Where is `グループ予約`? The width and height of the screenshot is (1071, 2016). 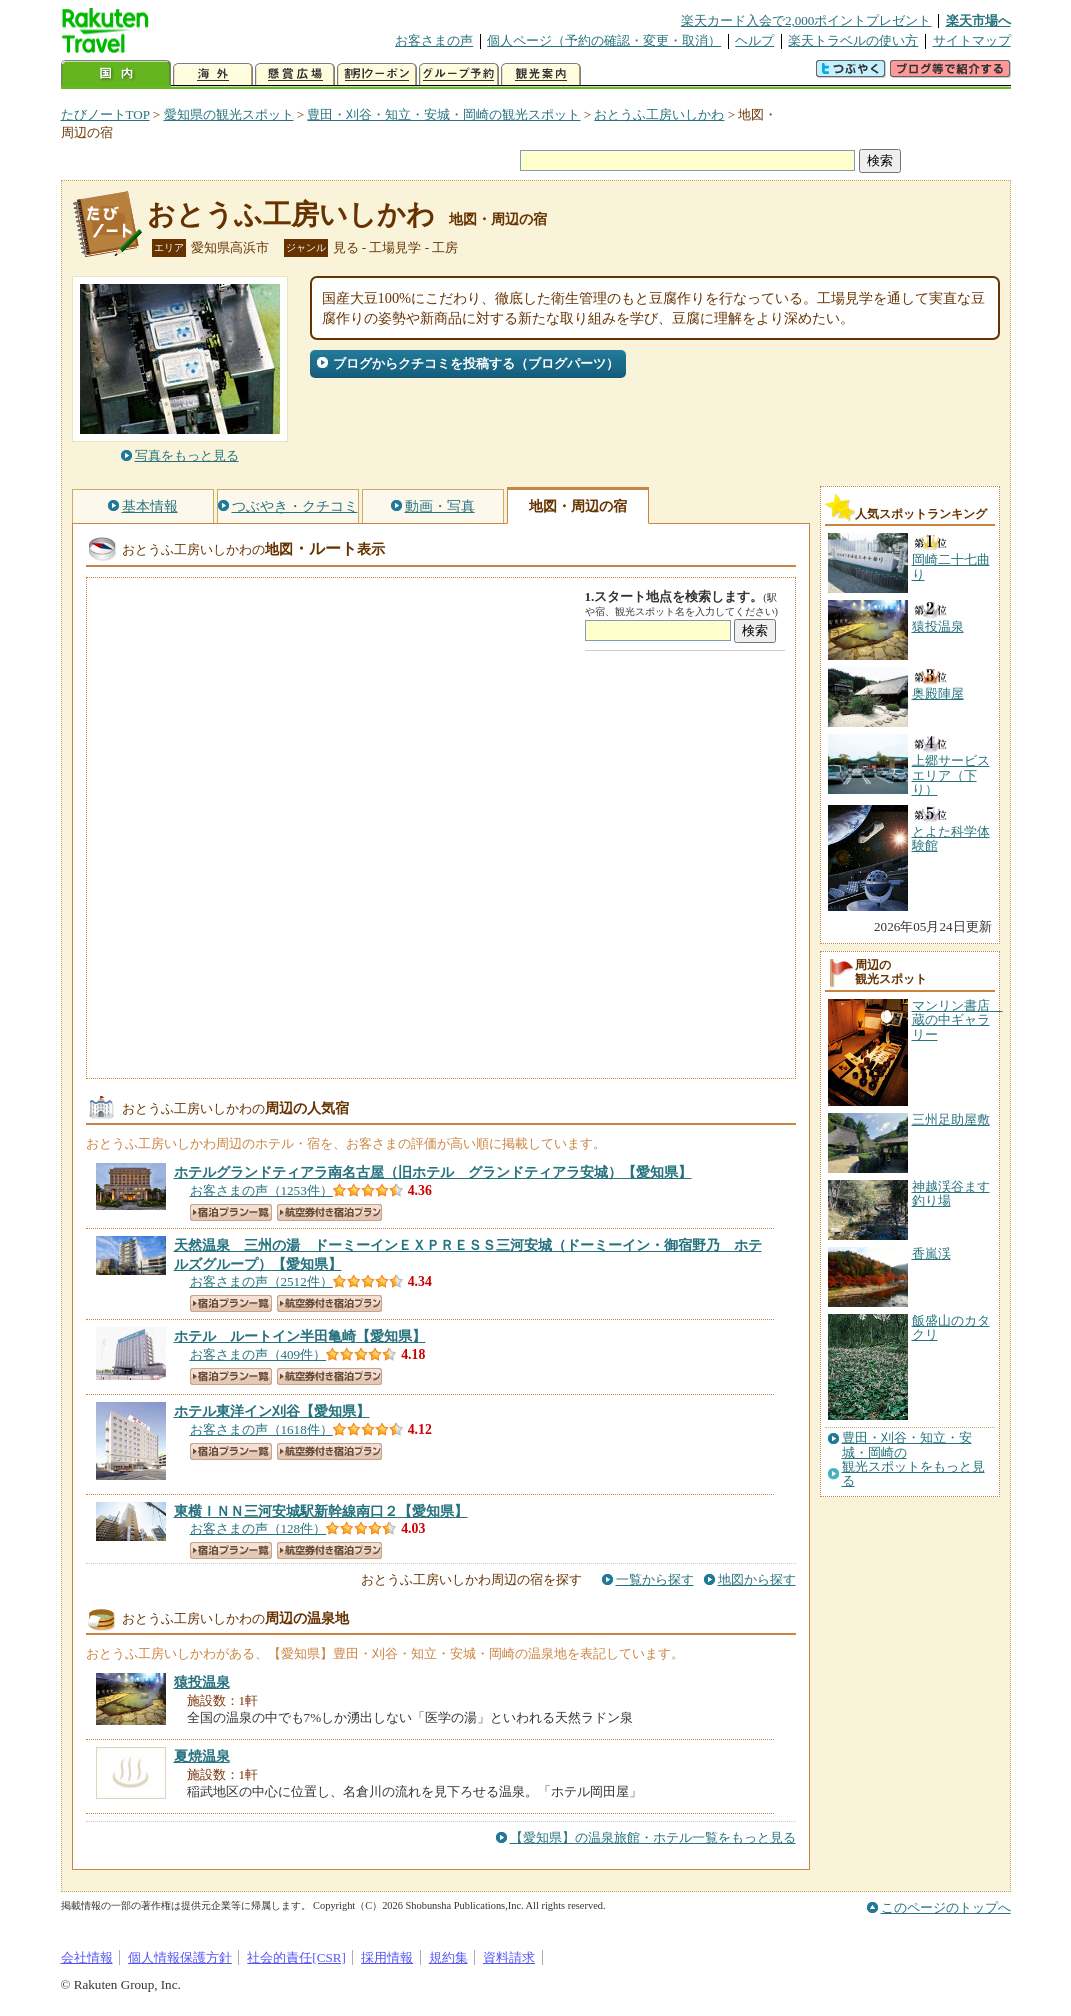
グループ予約 is located at coordinates (459, 74).